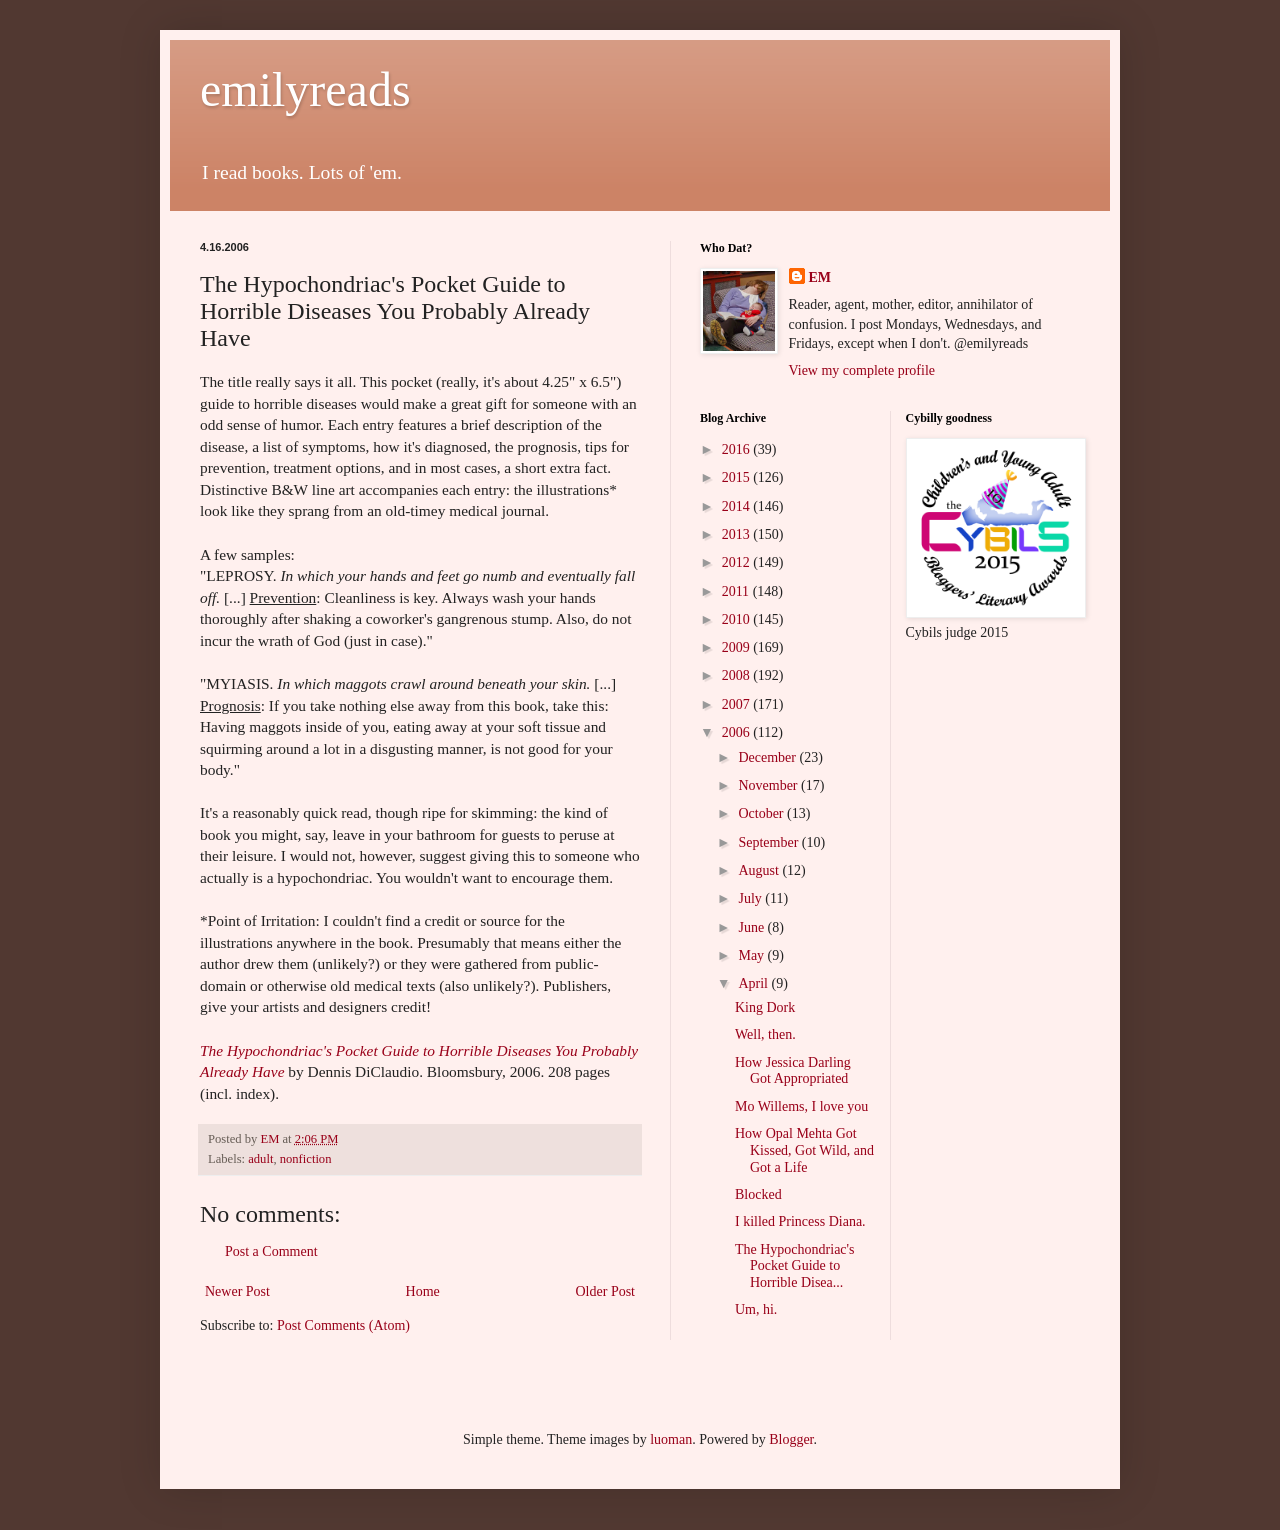 The image size is (1280, 1530). What do you see at coordinates (751, 898) in the screenshot?
I see `July` at bounding box center [751, 898].